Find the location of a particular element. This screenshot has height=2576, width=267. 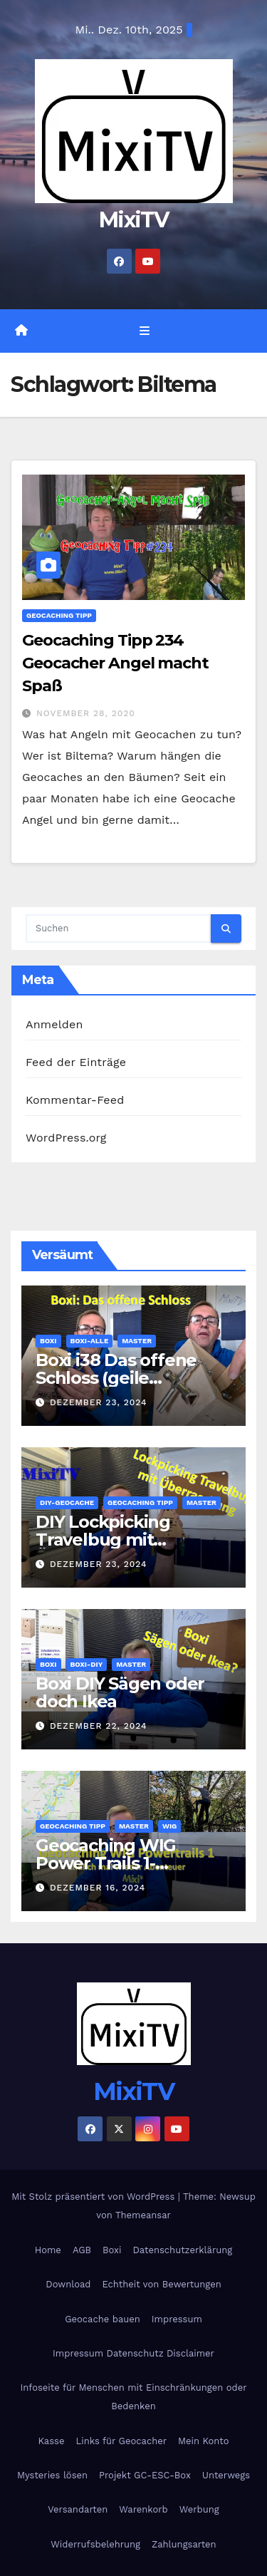

Boxi i38 Das offene Schloss (geile Escapebox) is located at coordinates (116, 1378).